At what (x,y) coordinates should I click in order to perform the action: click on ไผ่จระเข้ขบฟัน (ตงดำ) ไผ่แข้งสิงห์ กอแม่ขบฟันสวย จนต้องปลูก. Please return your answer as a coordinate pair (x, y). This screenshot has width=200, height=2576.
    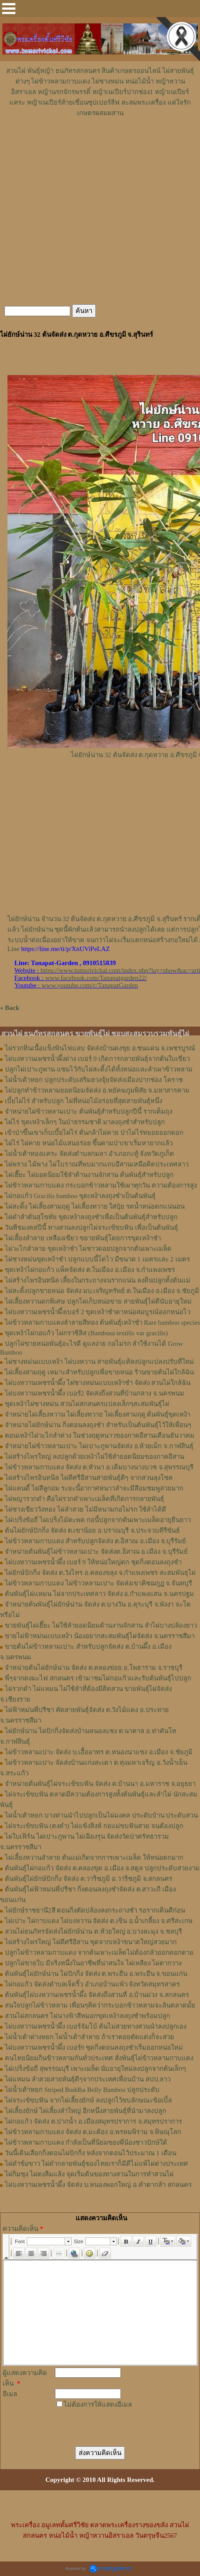
    Looking at the image, I should click on (94, 1825).